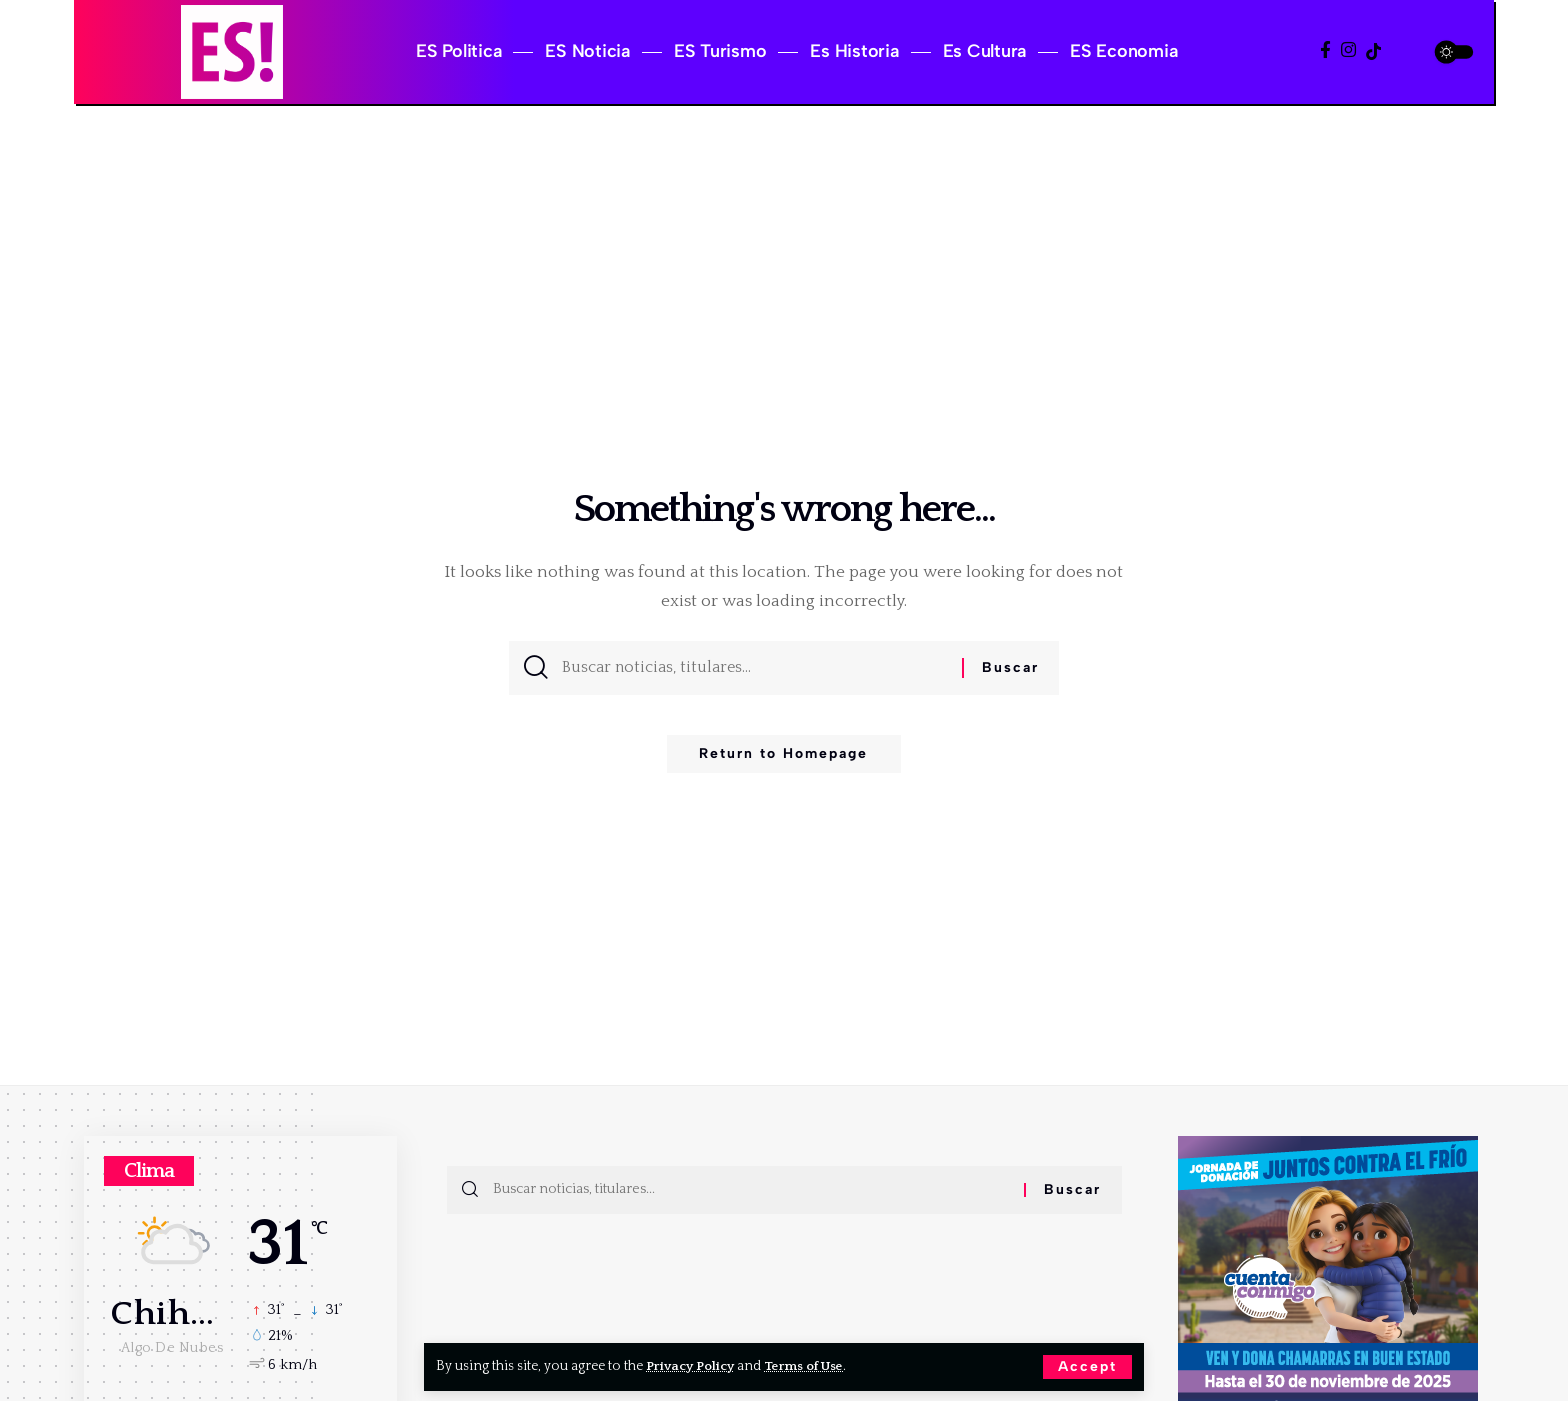  What do you see at coordinates (810, 1366) in the screenshot?
I see `Terms of Use` at bounding box center [810, 1366].